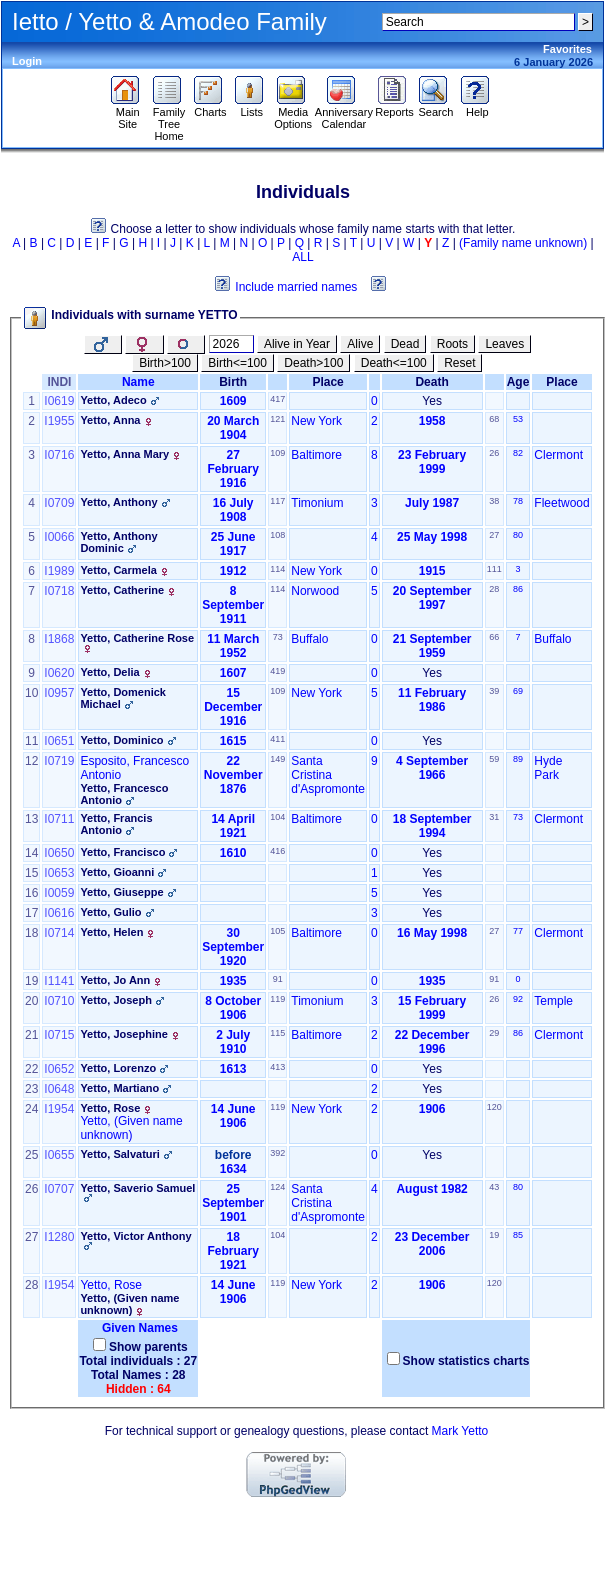 This screenshot has width=605, height=1570. I want to click on Charts, so click(210, 107).